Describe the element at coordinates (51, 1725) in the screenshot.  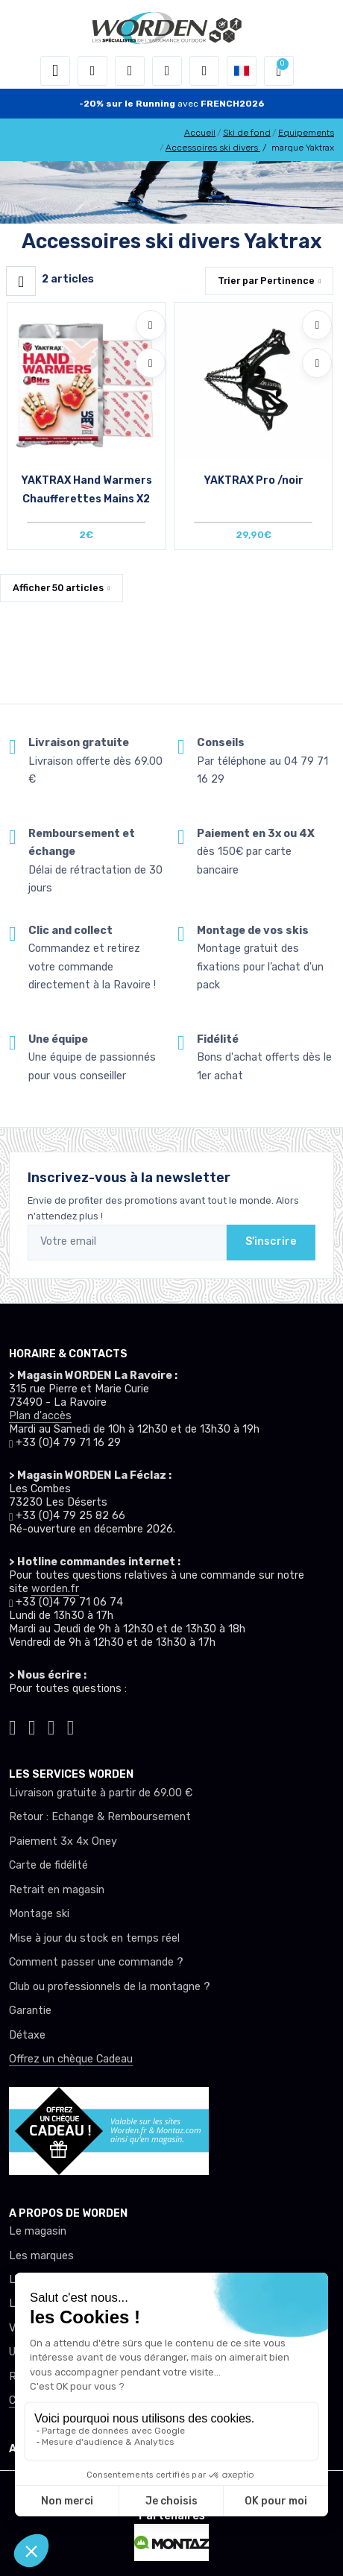
I see `[Worden facebook]` at that location.